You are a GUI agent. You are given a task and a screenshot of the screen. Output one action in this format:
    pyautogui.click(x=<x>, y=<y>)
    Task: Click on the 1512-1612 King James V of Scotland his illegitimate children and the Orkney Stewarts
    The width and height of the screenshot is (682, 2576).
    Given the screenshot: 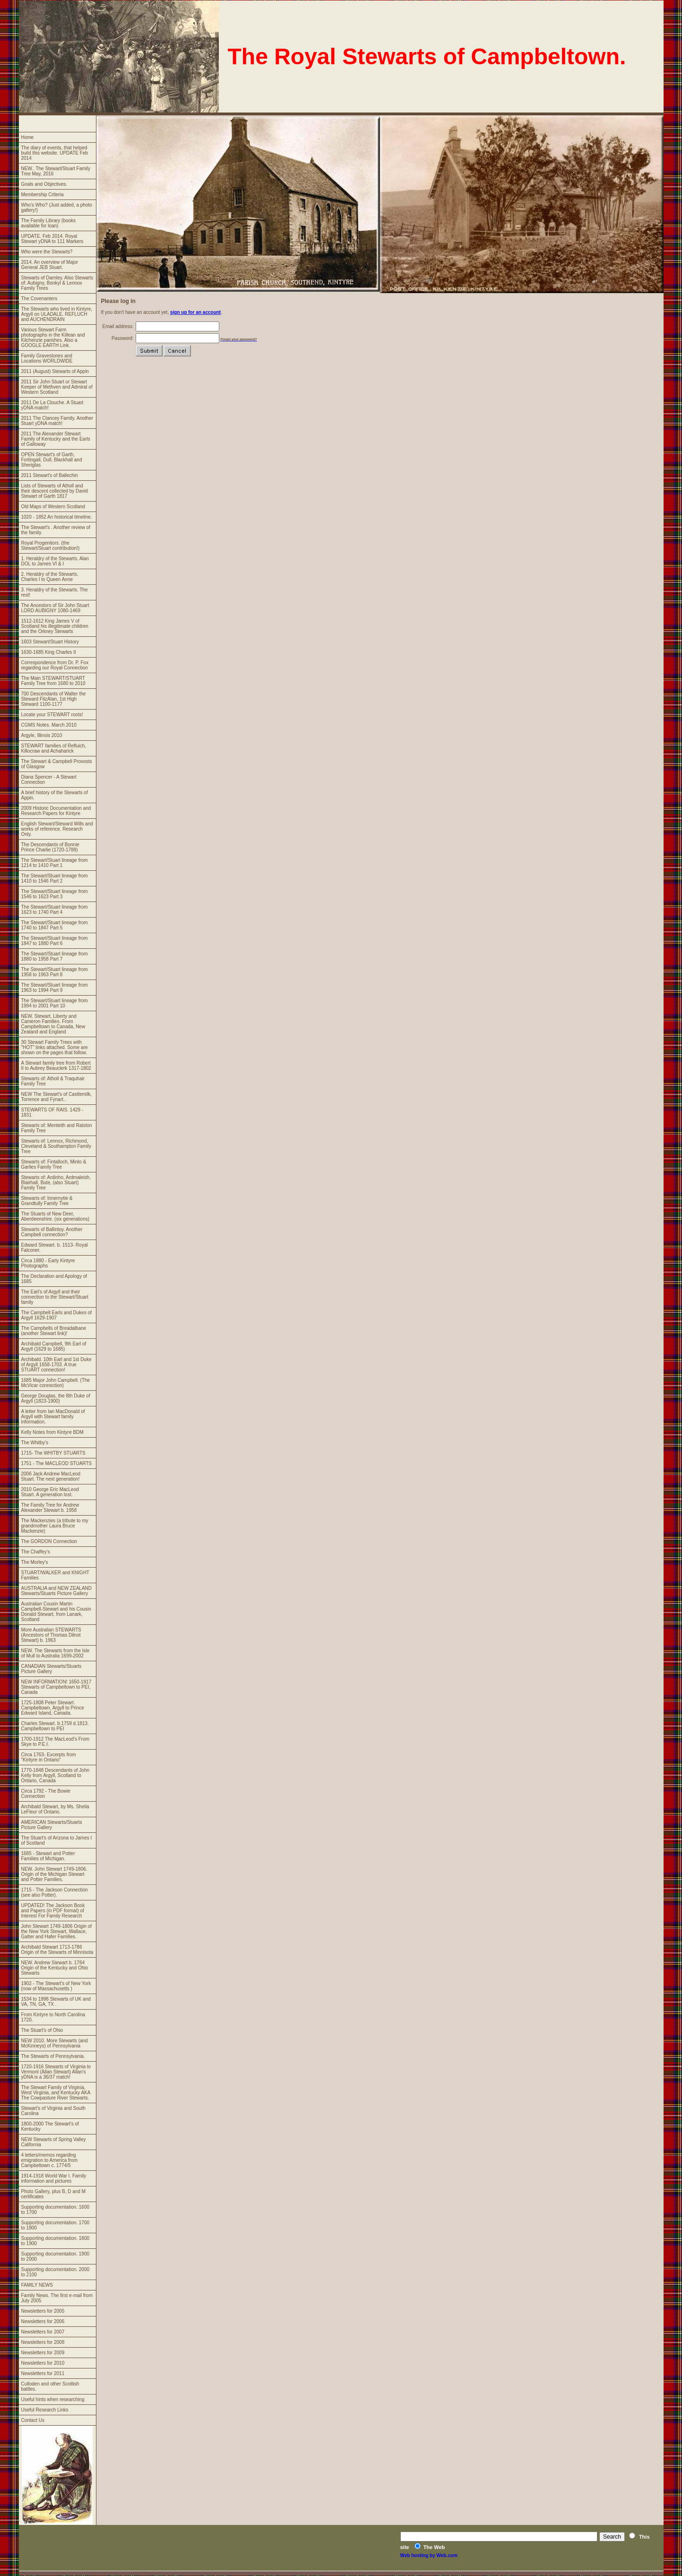 What is the action you would take?
    pyautogui.click(x=54, y=626)
    